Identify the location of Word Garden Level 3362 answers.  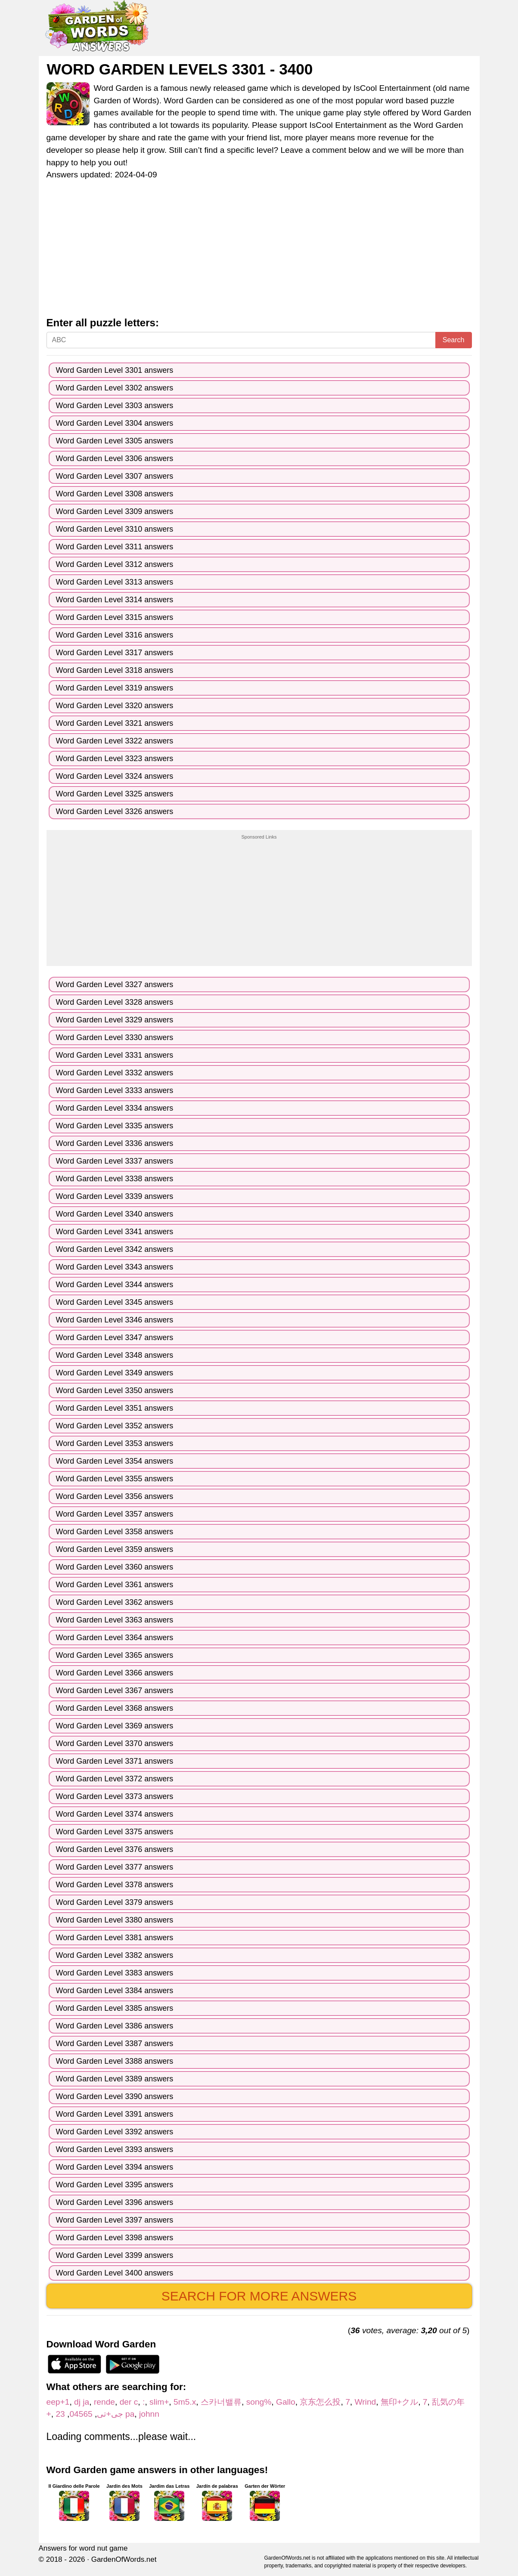
(115, 1602).